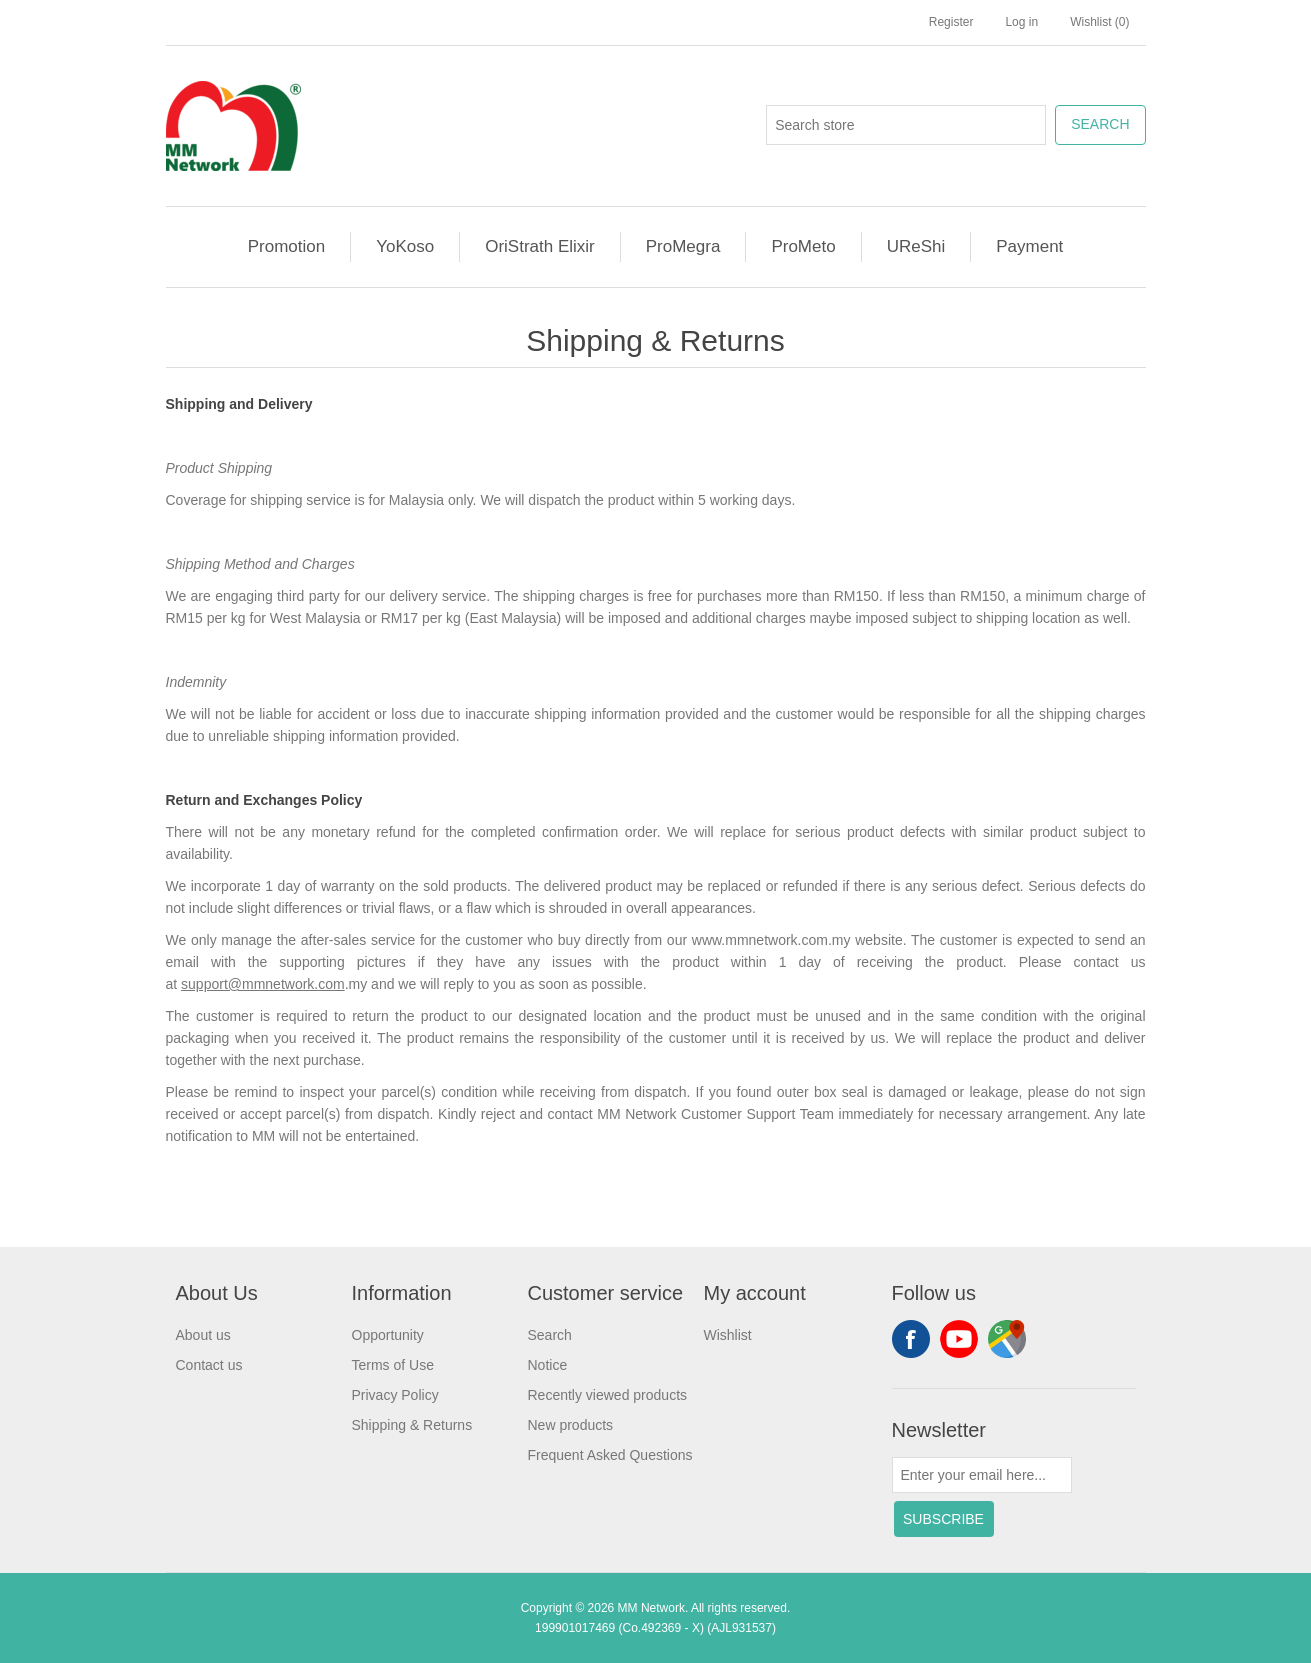 This screenshot has height=1663, width=1311. Describe the element at coordinates (571, 1425) in the screenshot. I see `New products` at that location.